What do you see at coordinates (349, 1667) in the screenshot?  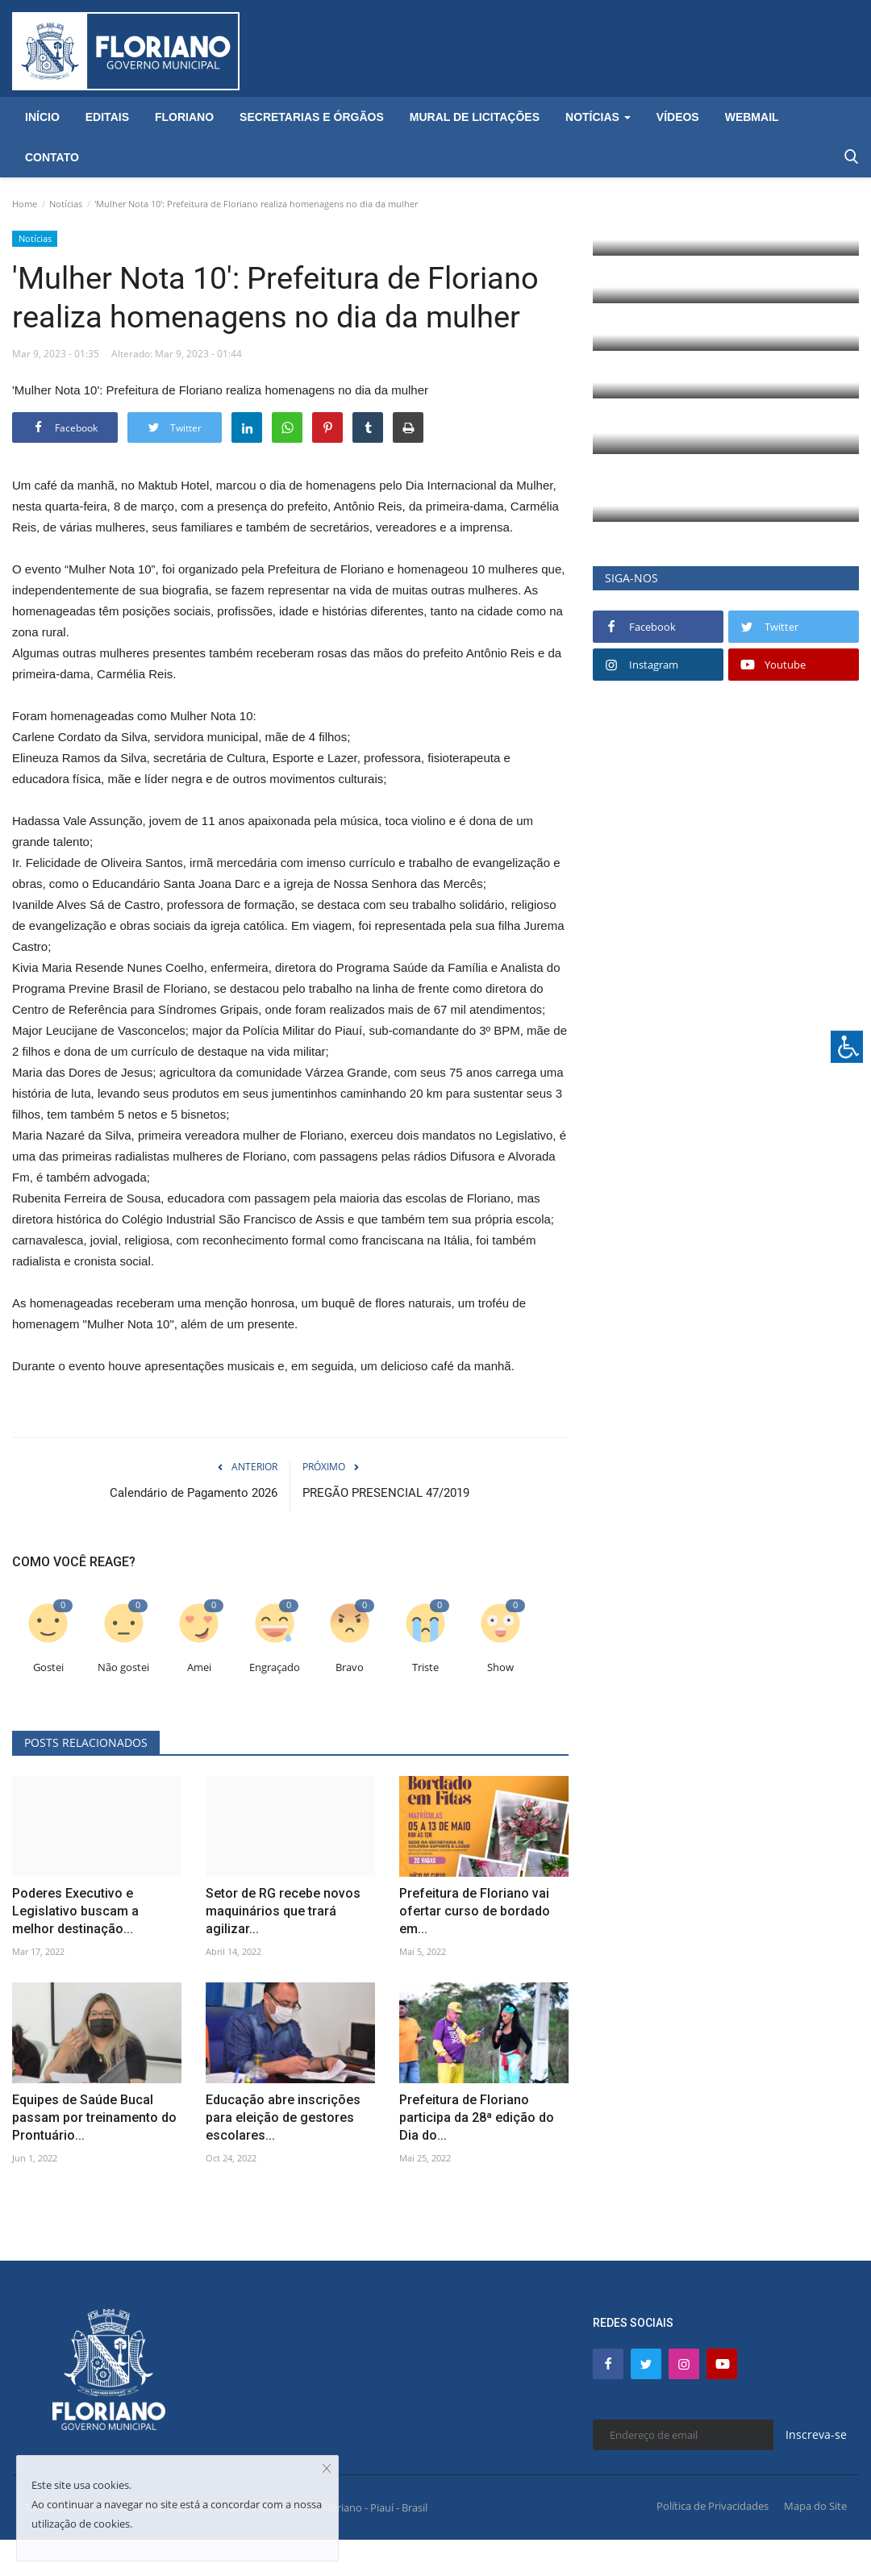 I see `Bravo` at bounding box center [349, 1667].